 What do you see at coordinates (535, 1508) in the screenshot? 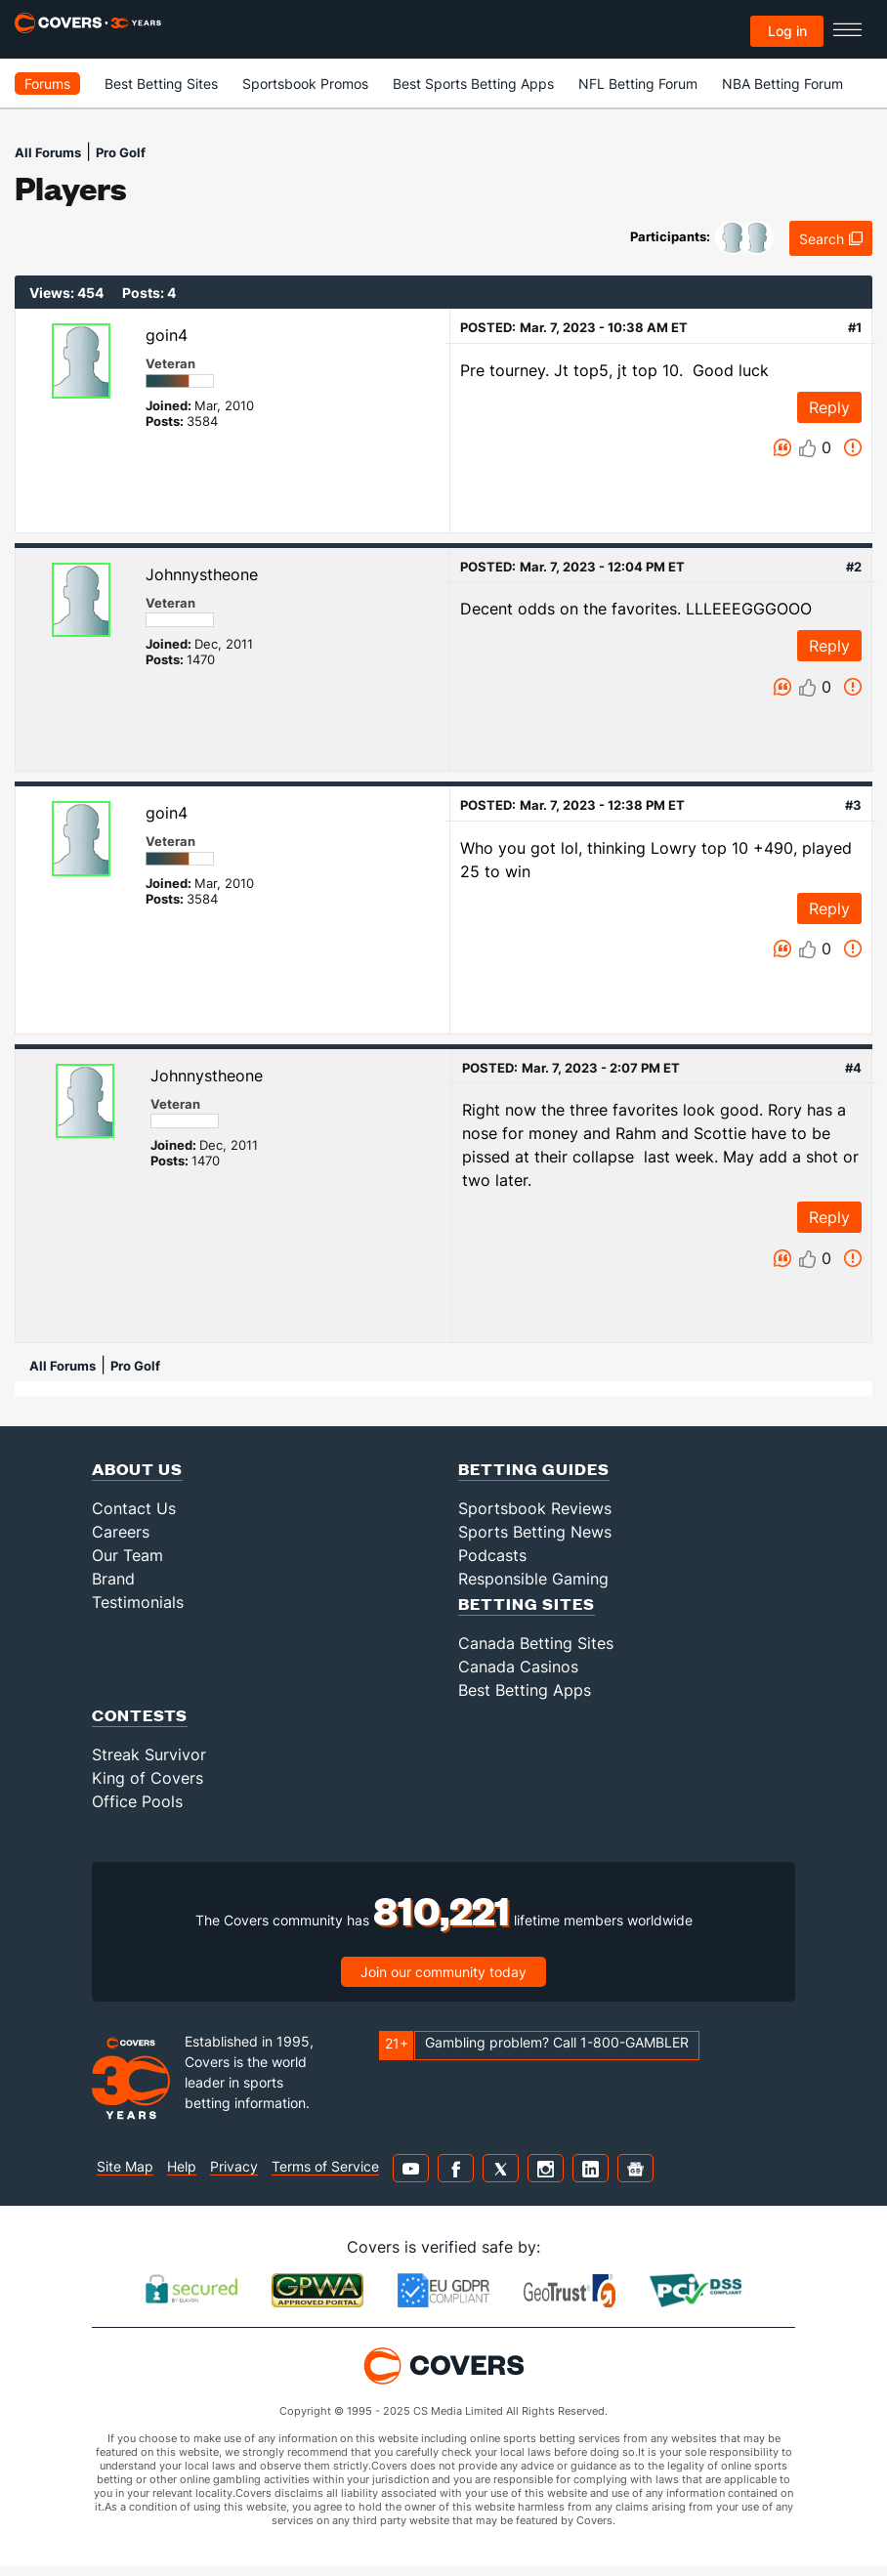
I see `Sportsbook Reviews` at bounding box center [535, 1508].